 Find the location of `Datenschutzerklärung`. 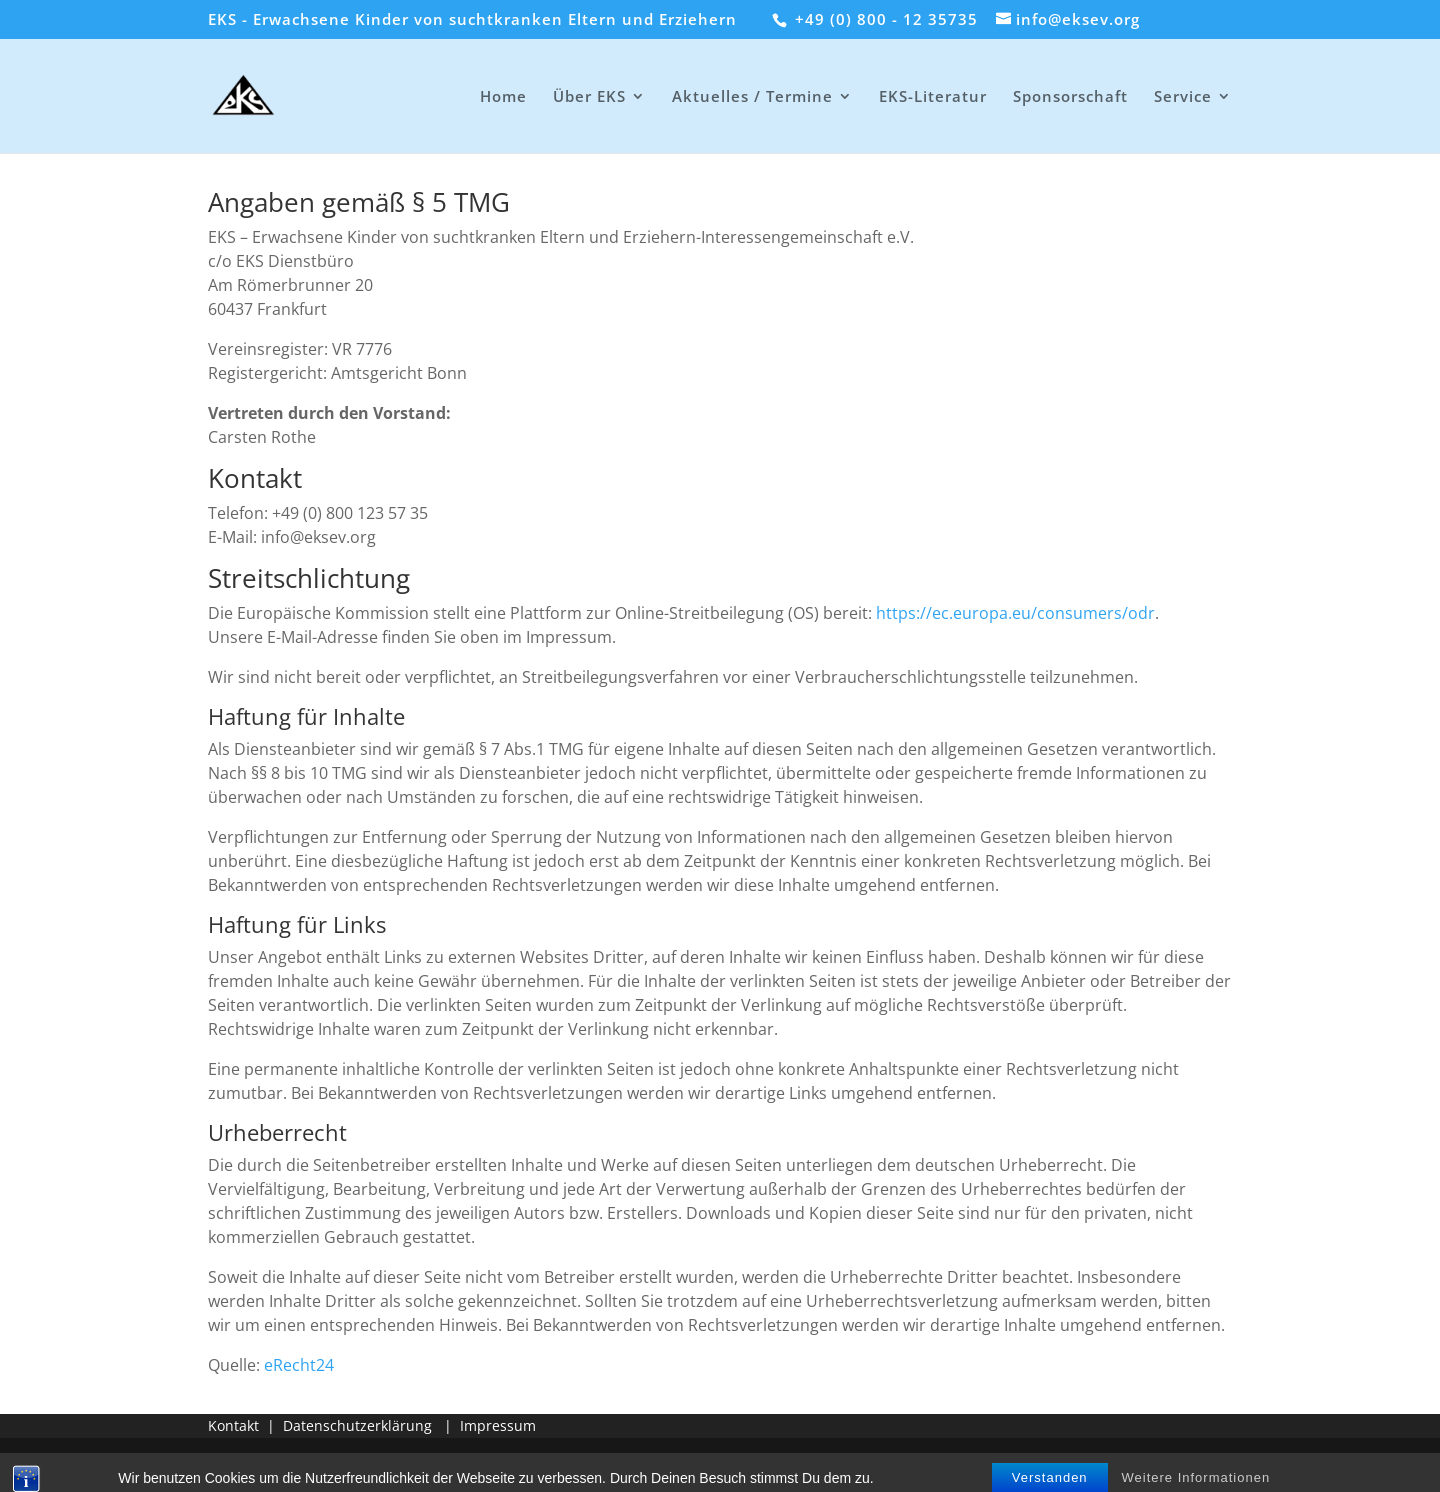

Datenschutzerklärung is located at coordinates (357, 1425).